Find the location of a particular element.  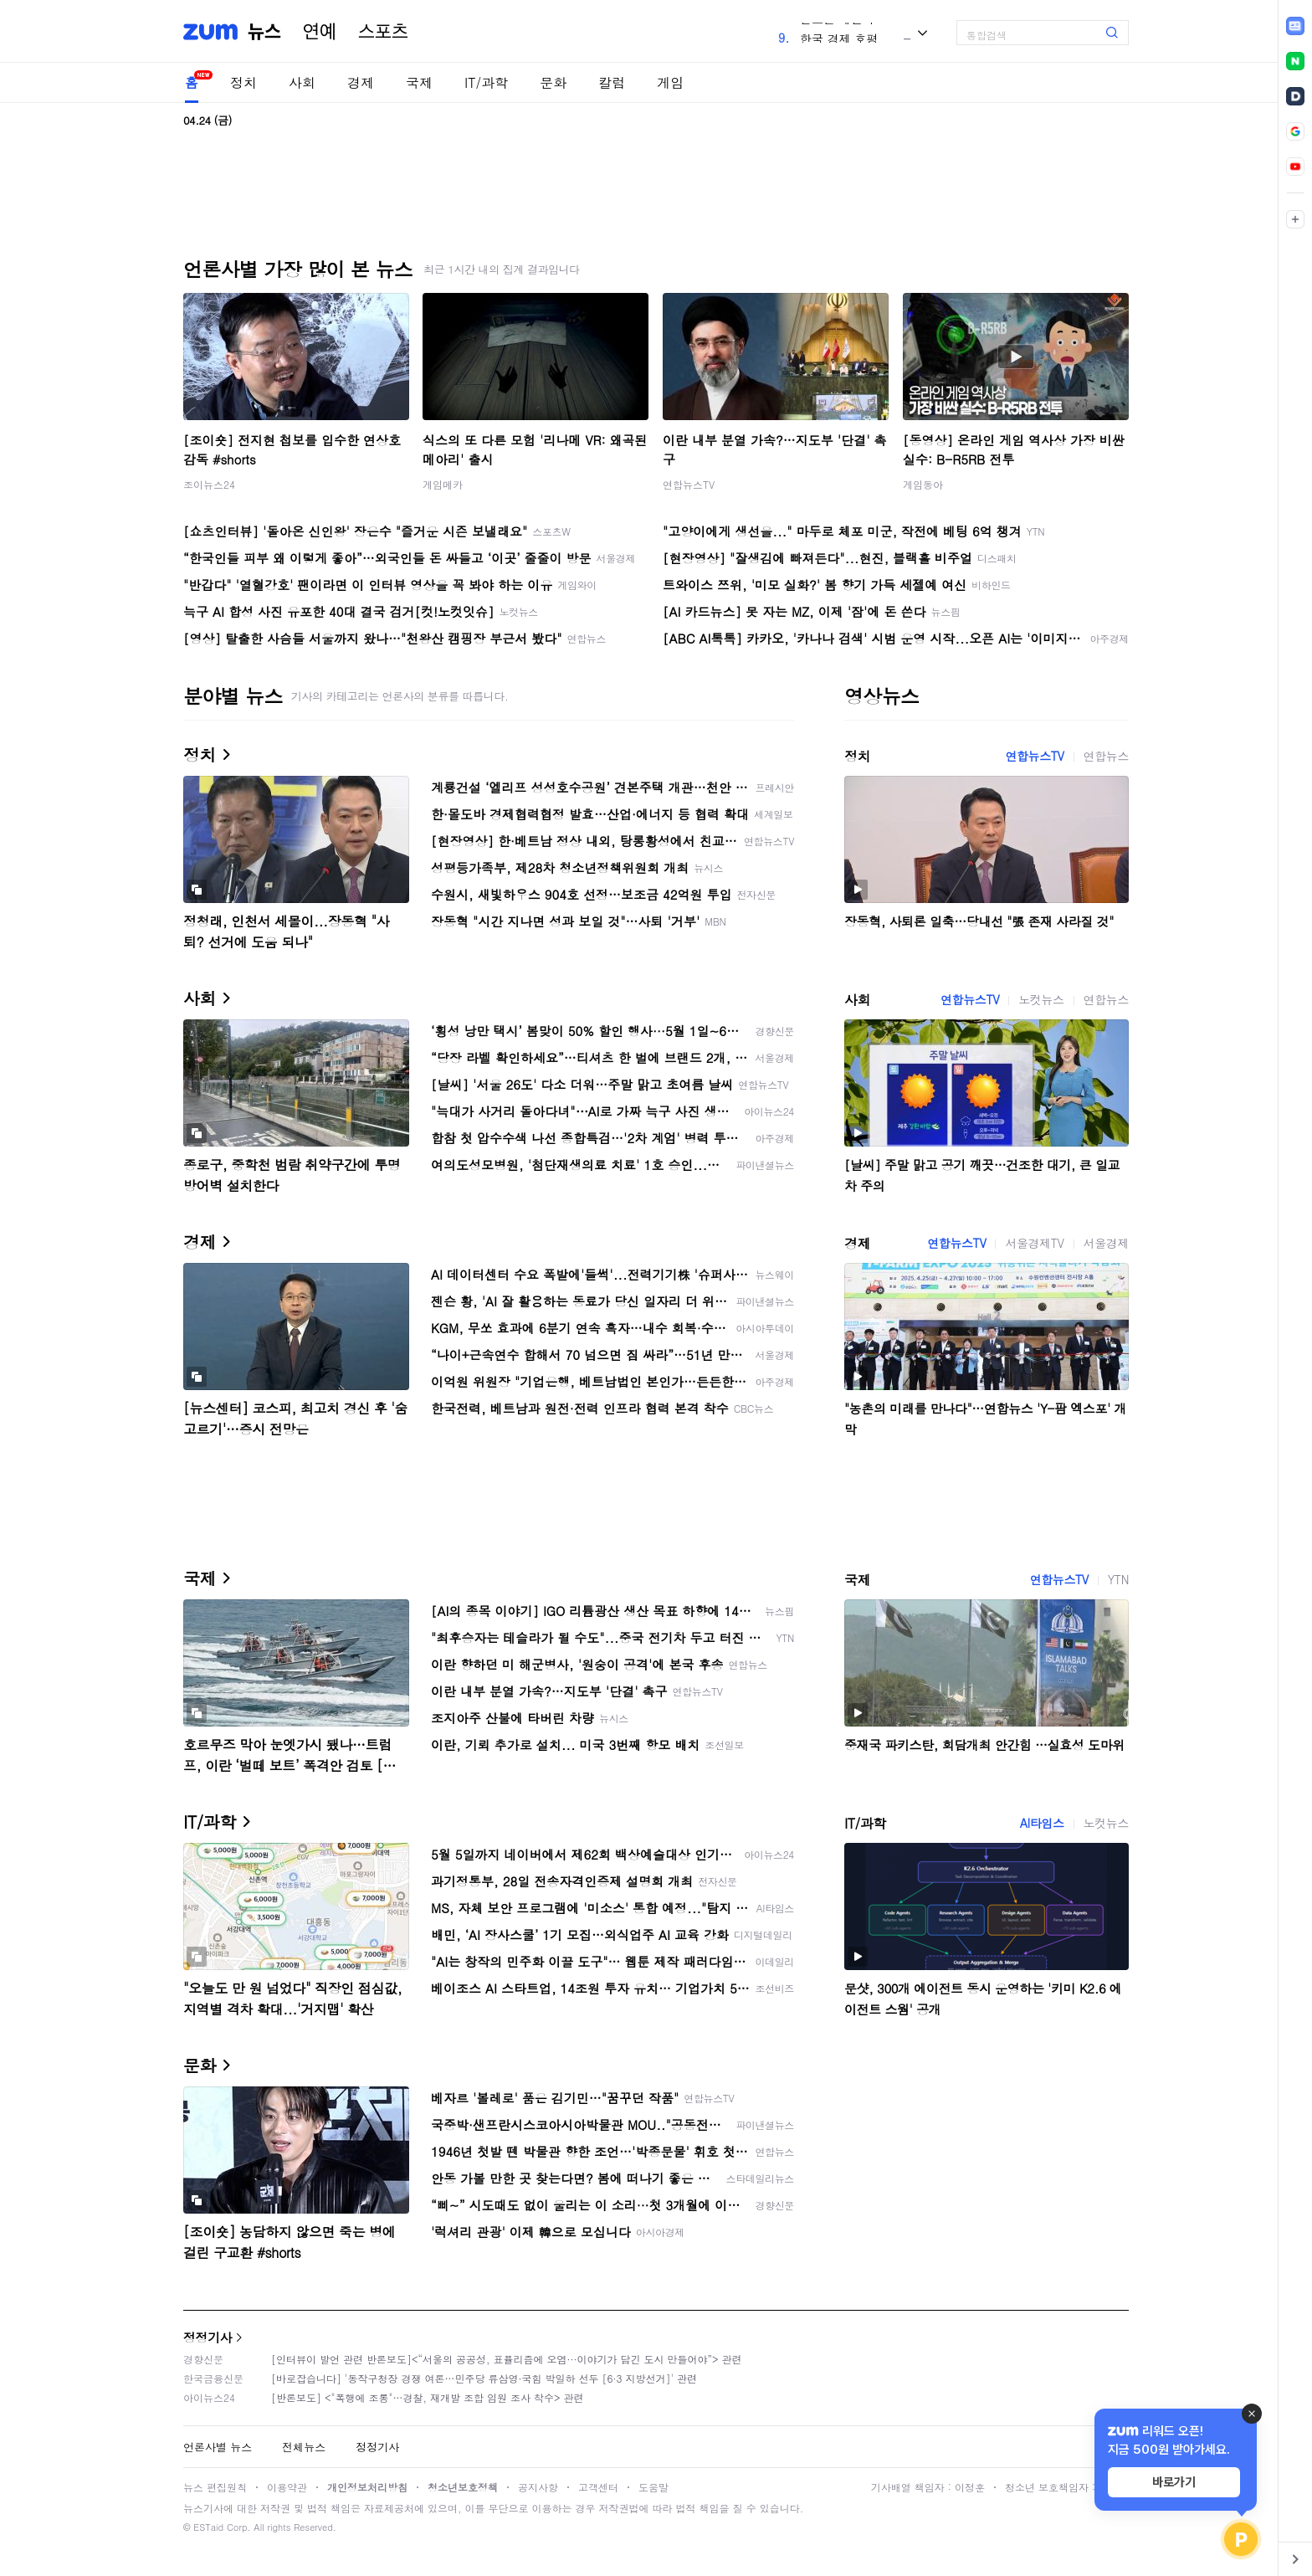

YTN is located at coordinates (1118, 1579).